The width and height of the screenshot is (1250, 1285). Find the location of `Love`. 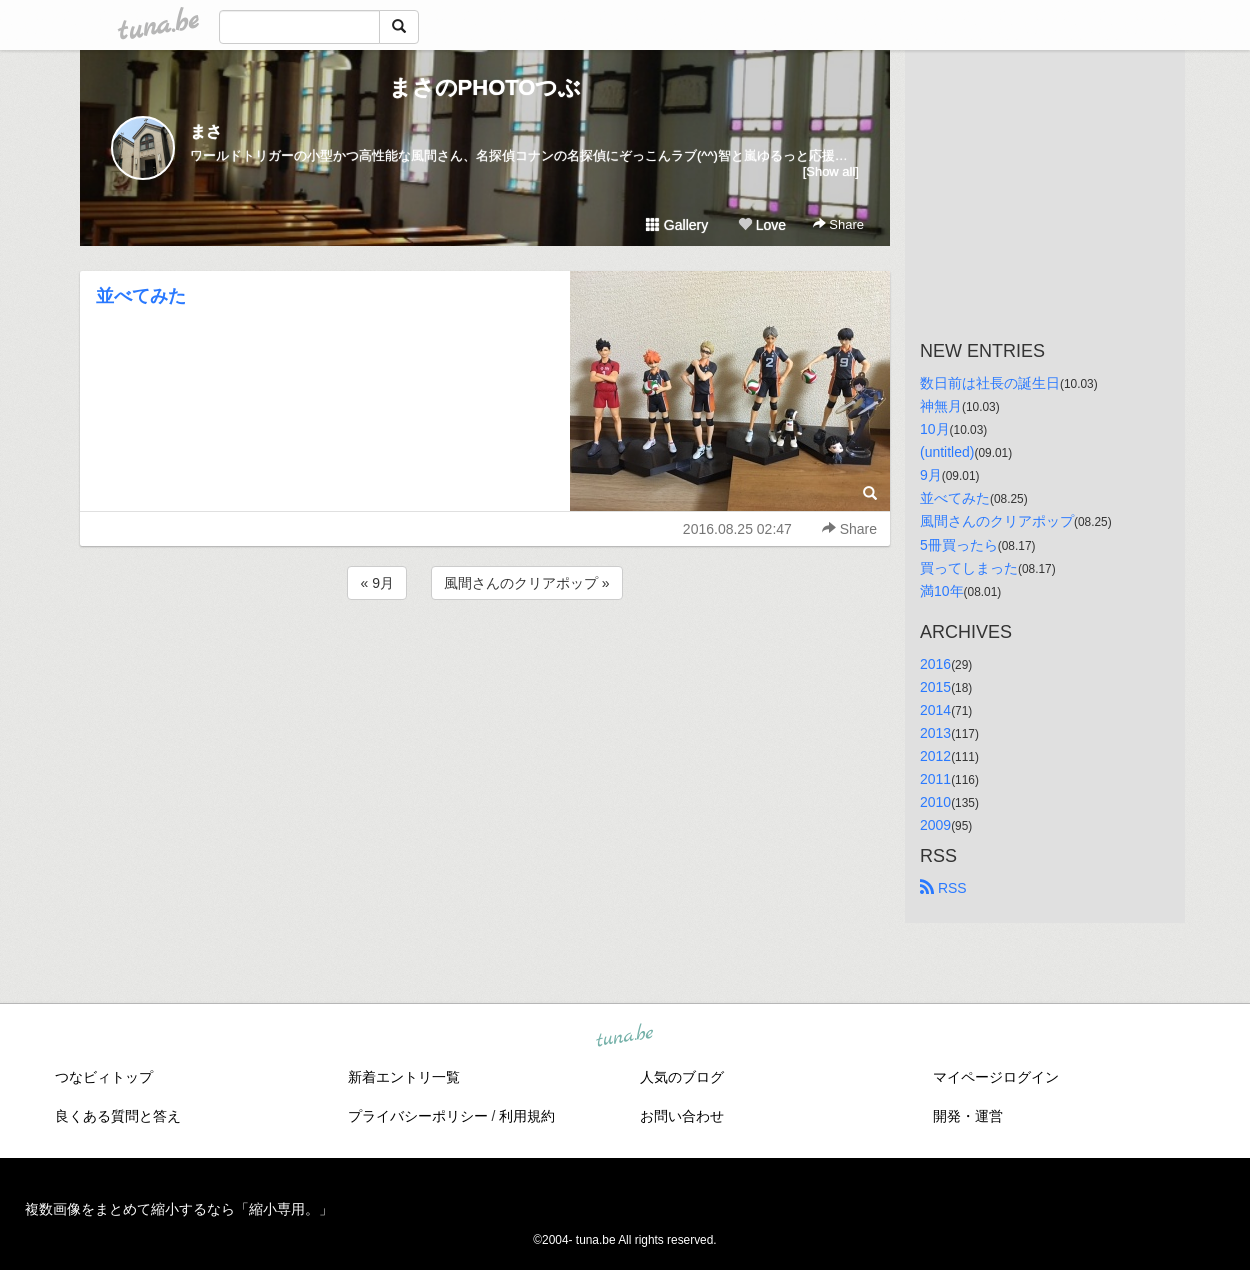

Love is located at coordinates (762, 225).